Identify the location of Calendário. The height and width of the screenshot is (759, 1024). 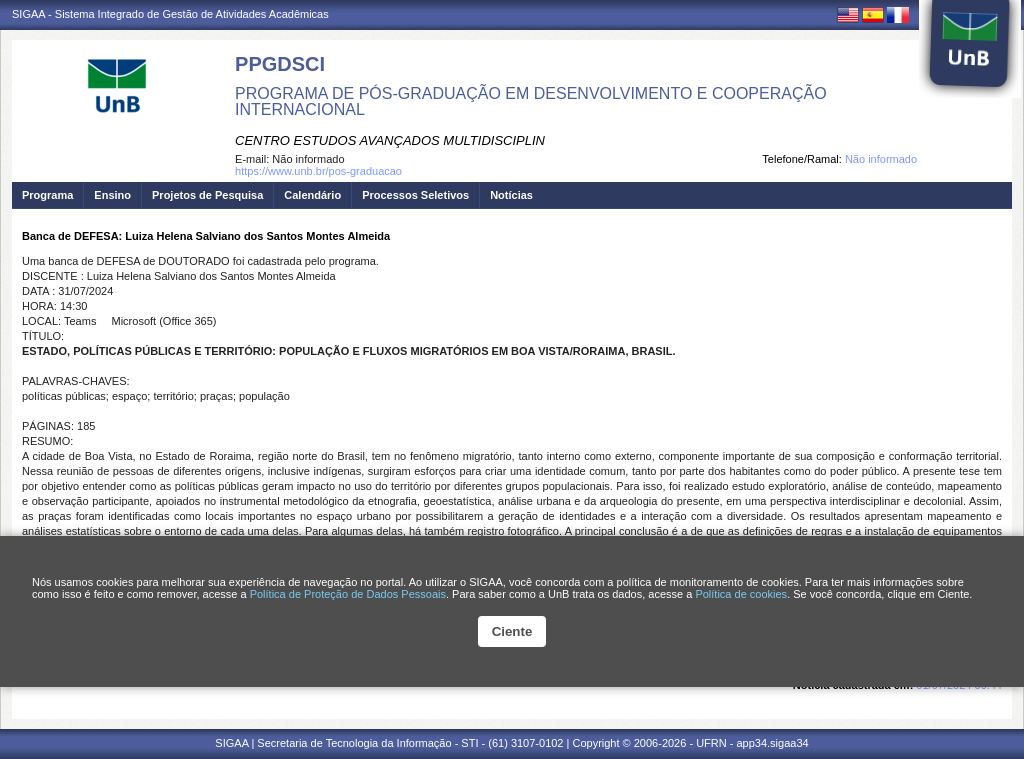
(312, 195).